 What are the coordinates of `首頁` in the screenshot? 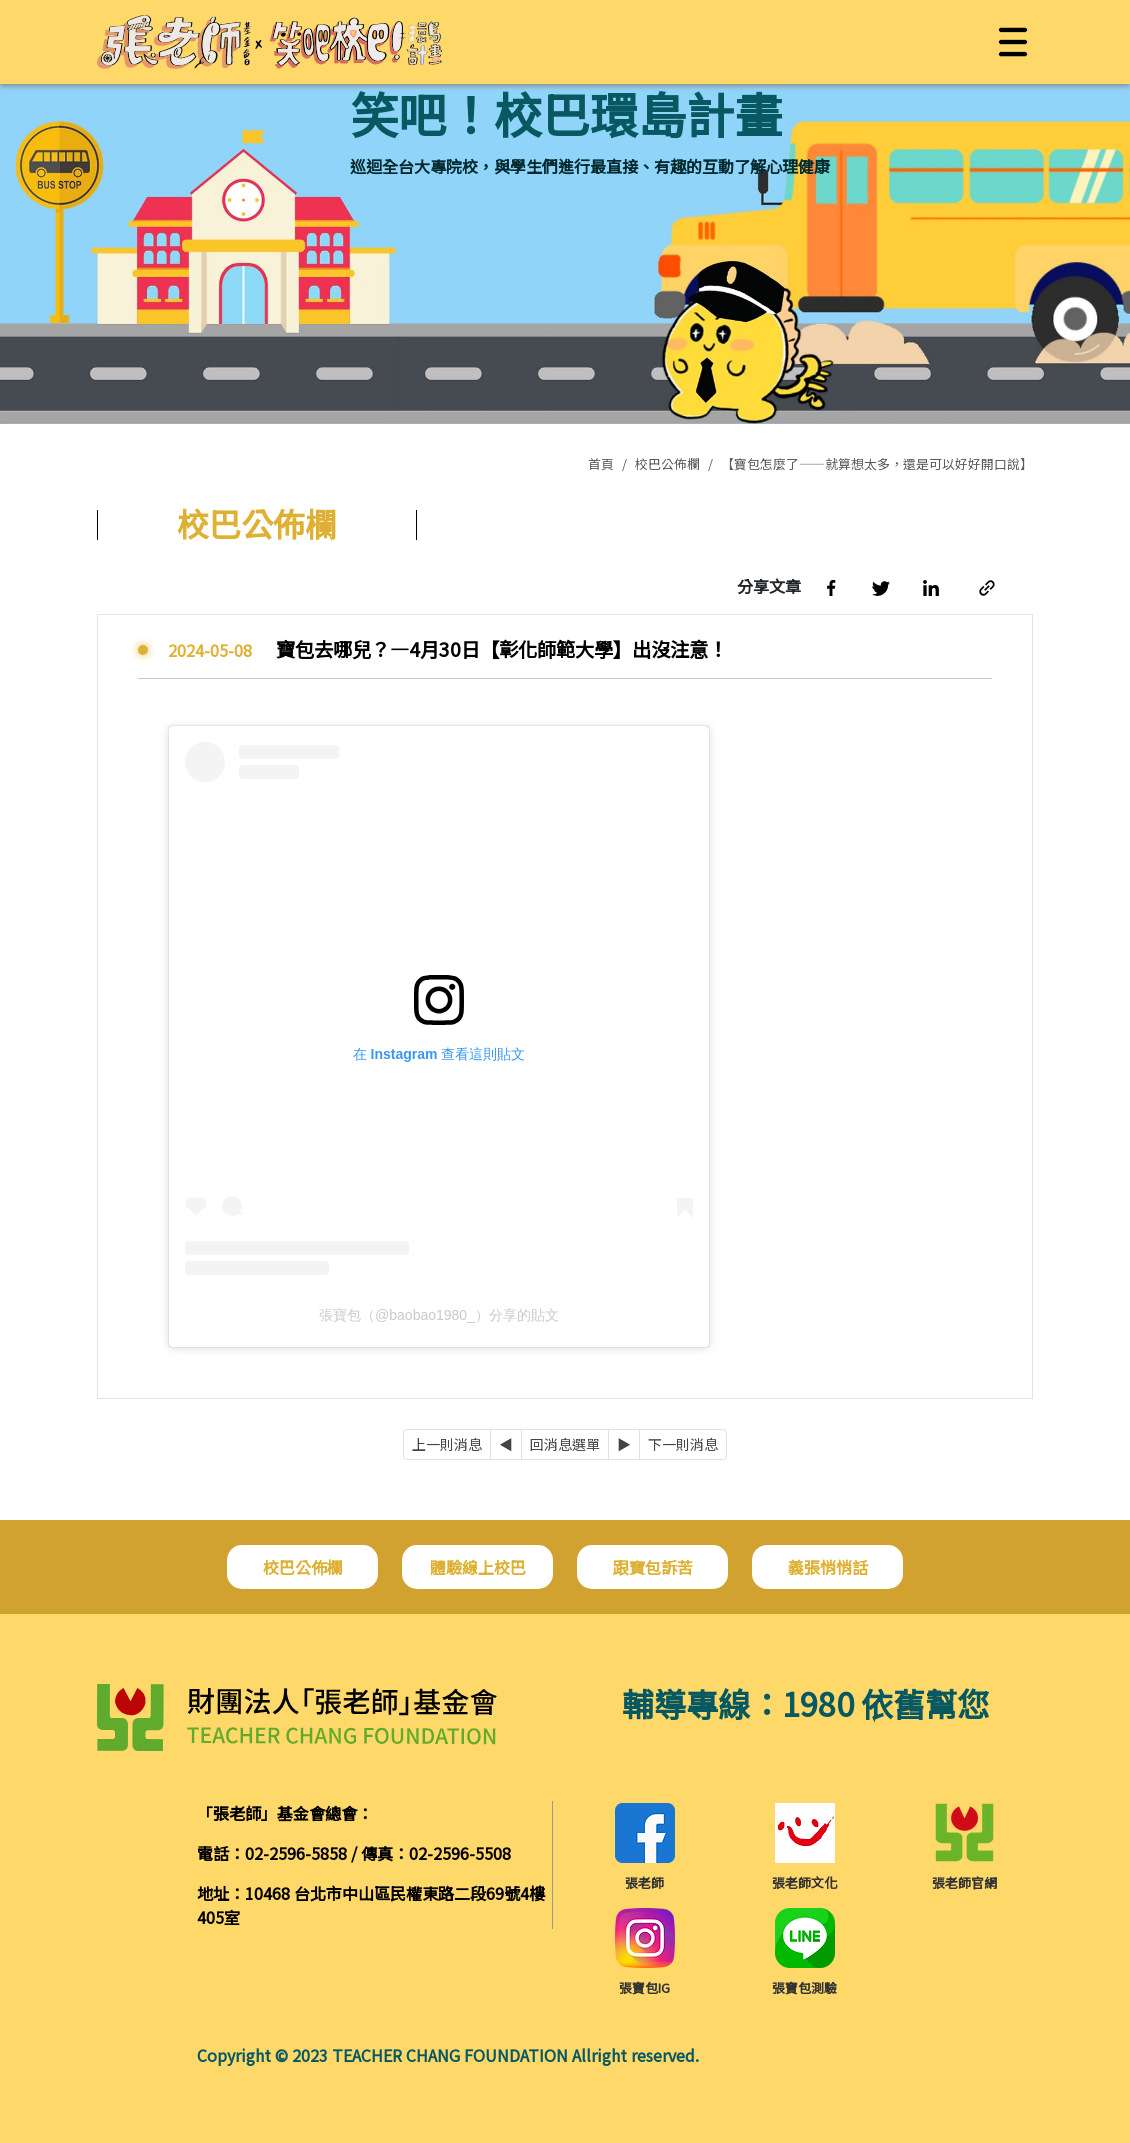 It's located at (601, 463).